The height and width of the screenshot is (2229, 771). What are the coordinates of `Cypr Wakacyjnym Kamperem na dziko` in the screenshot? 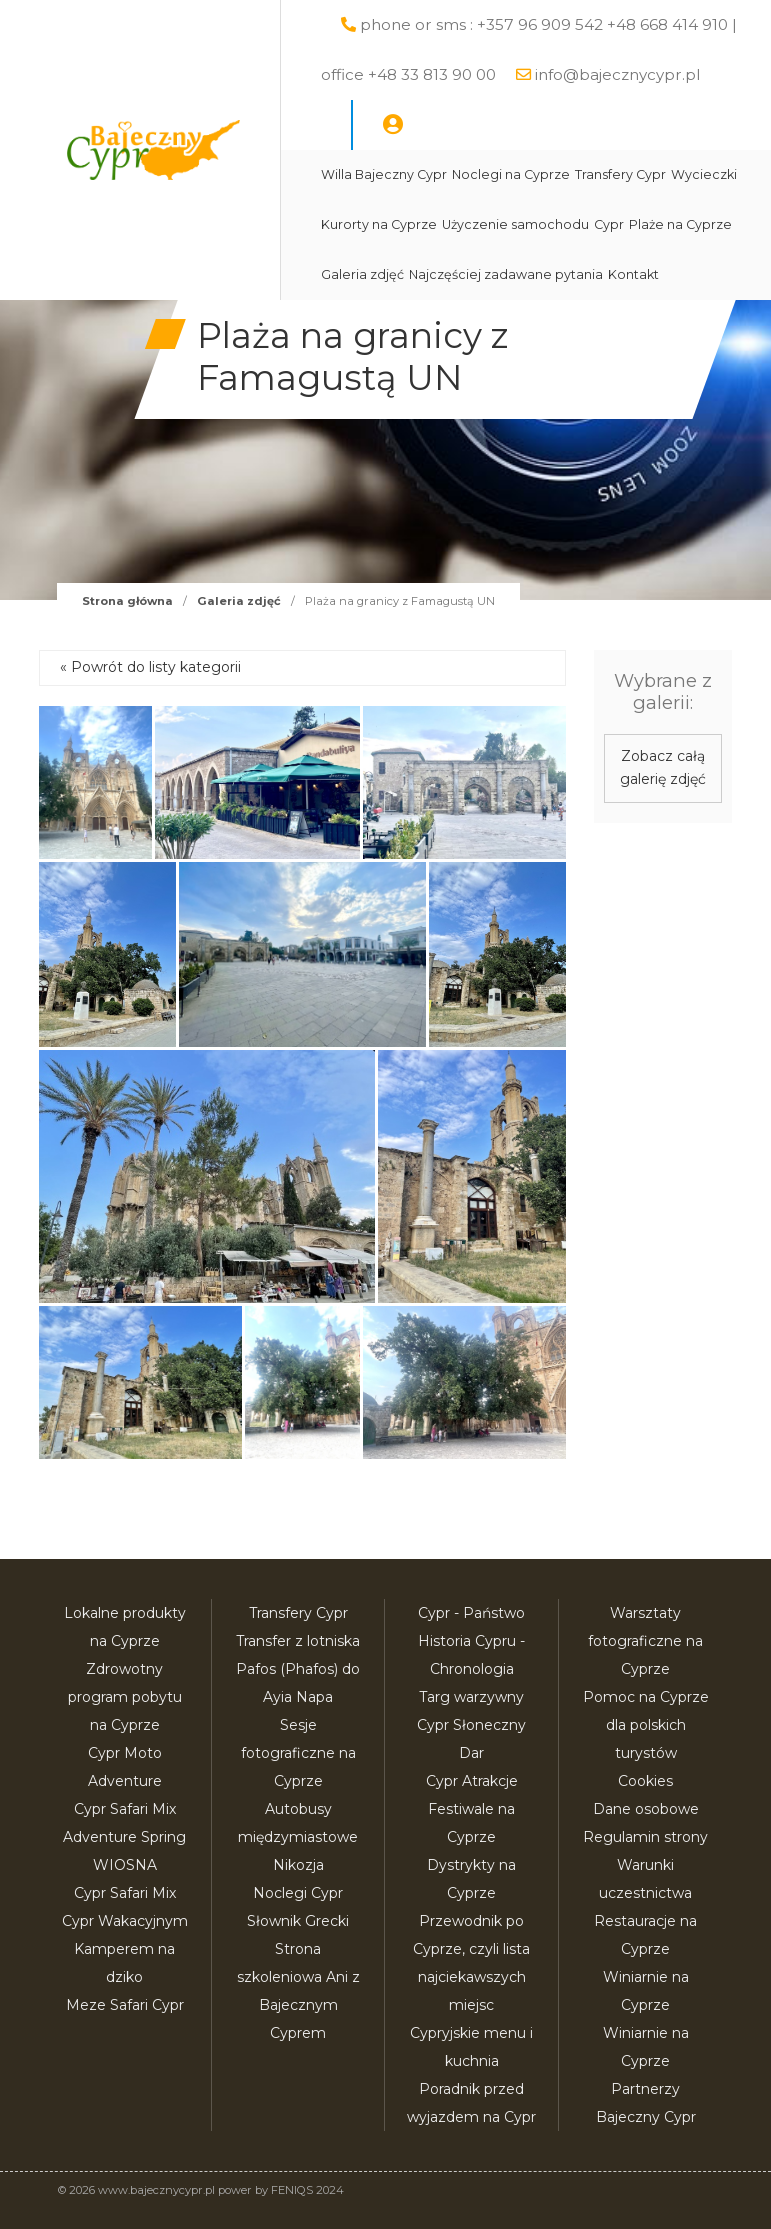 It's located at (125, 1949).